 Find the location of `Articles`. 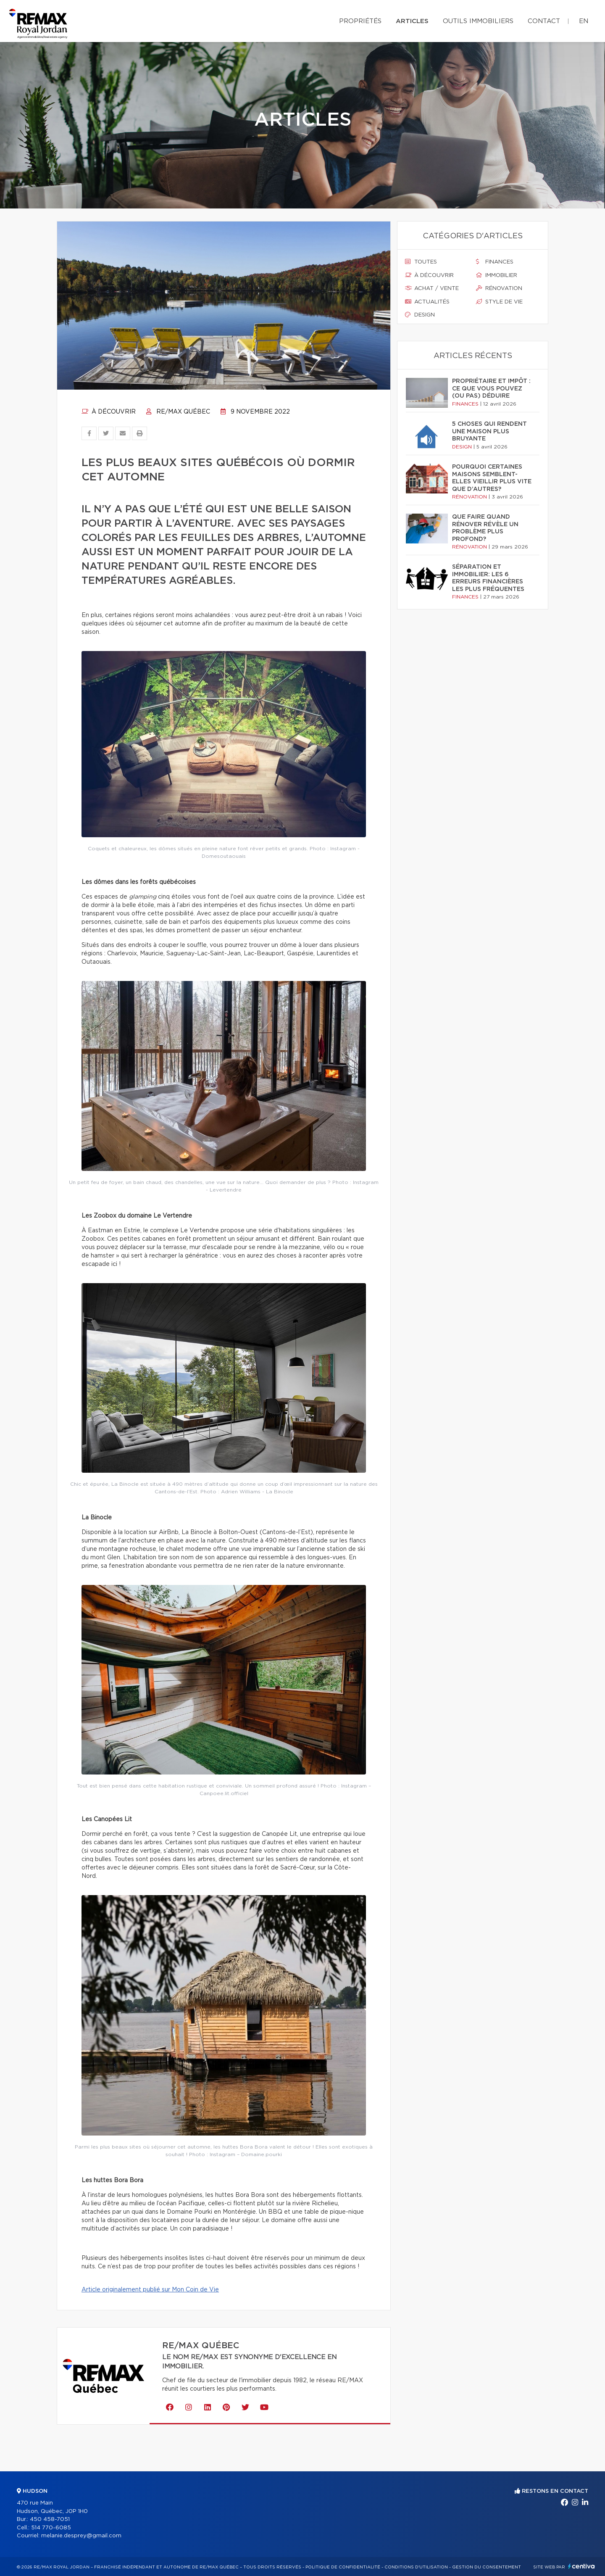

Articles is located at coordinates (412, 21).